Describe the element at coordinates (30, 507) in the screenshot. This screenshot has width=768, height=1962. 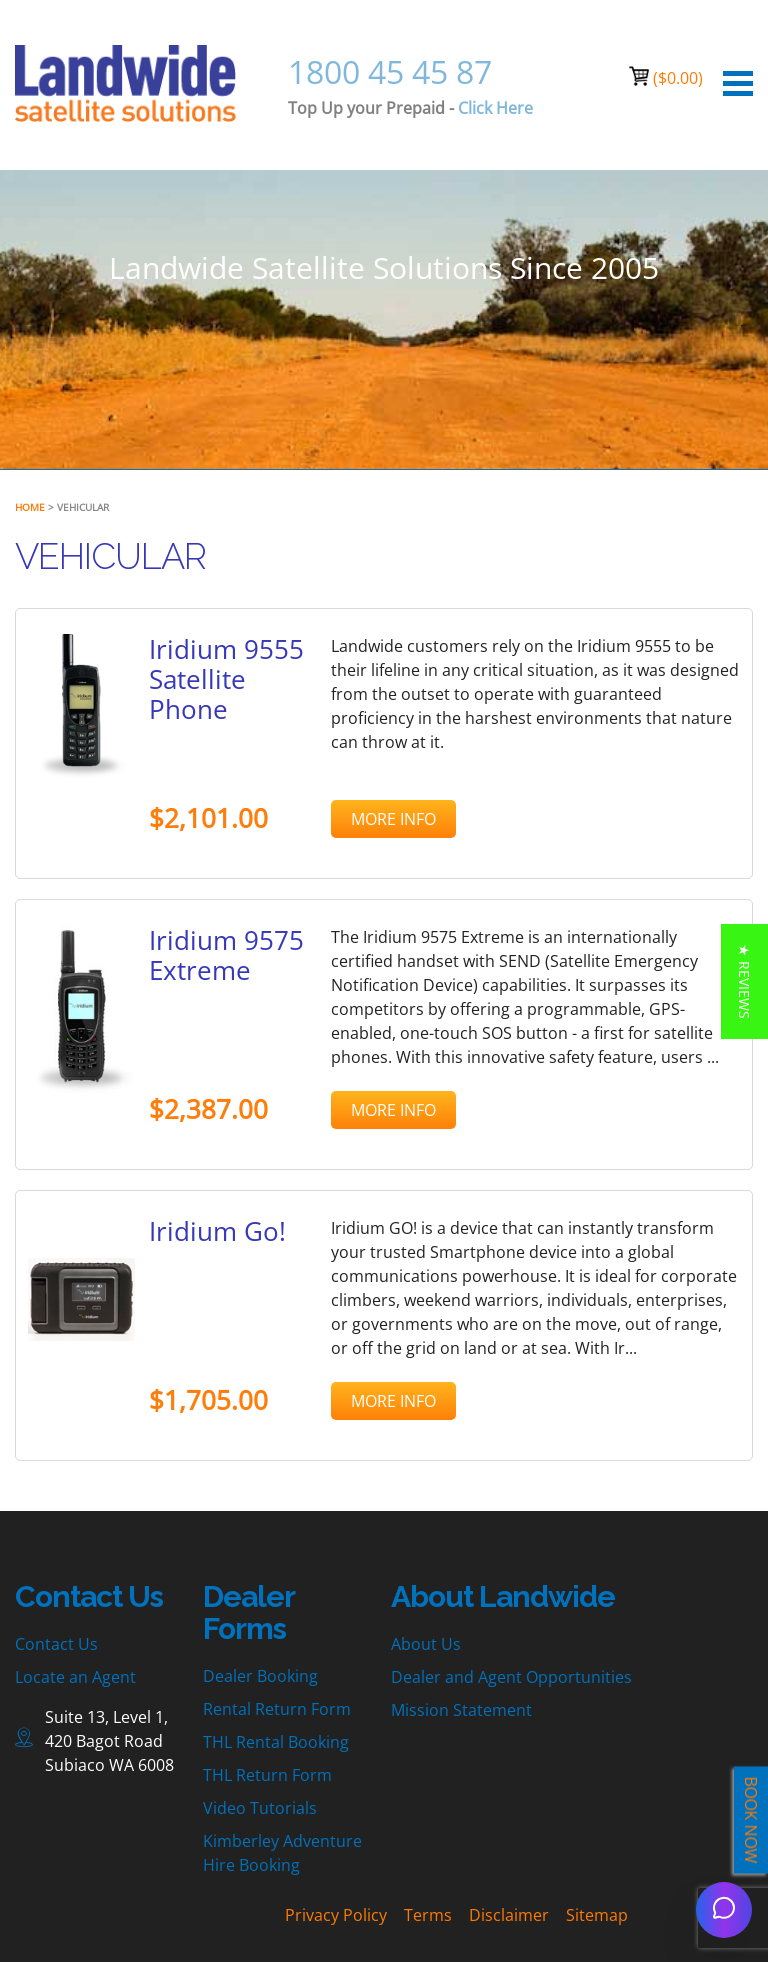
I see `Home` at that location.